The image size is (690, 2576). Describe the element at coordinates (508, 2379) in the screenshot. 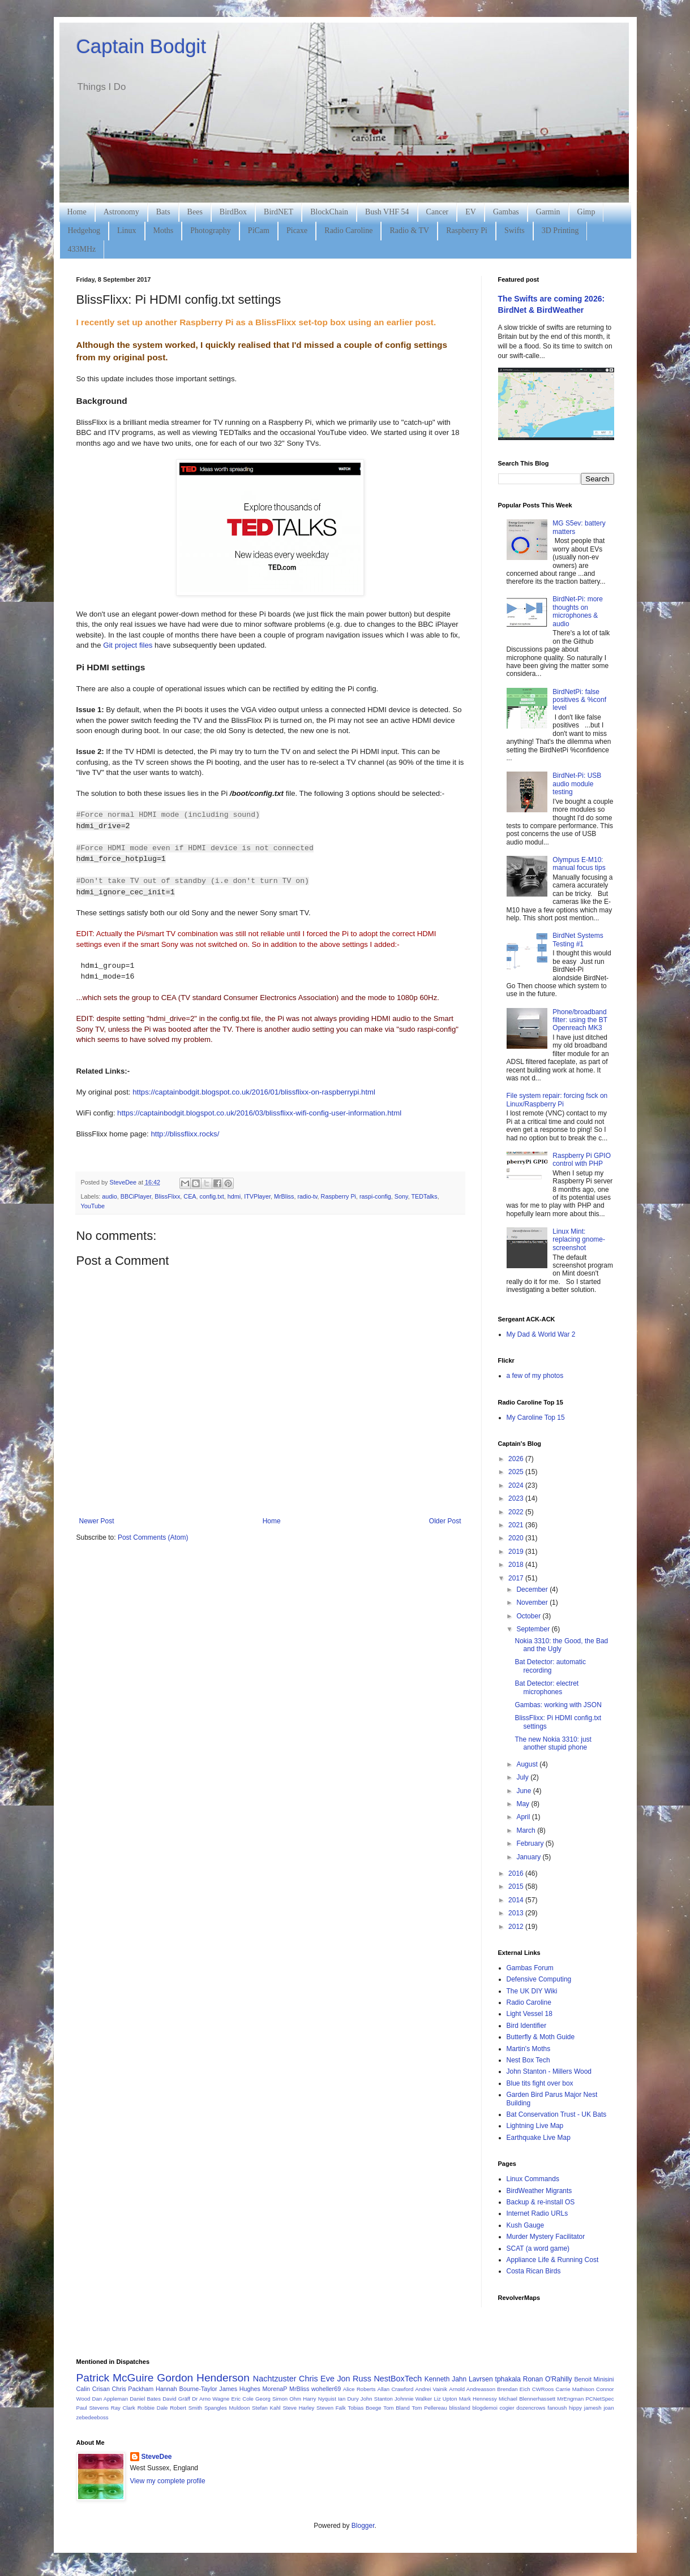

I see `tphakala` at that location.